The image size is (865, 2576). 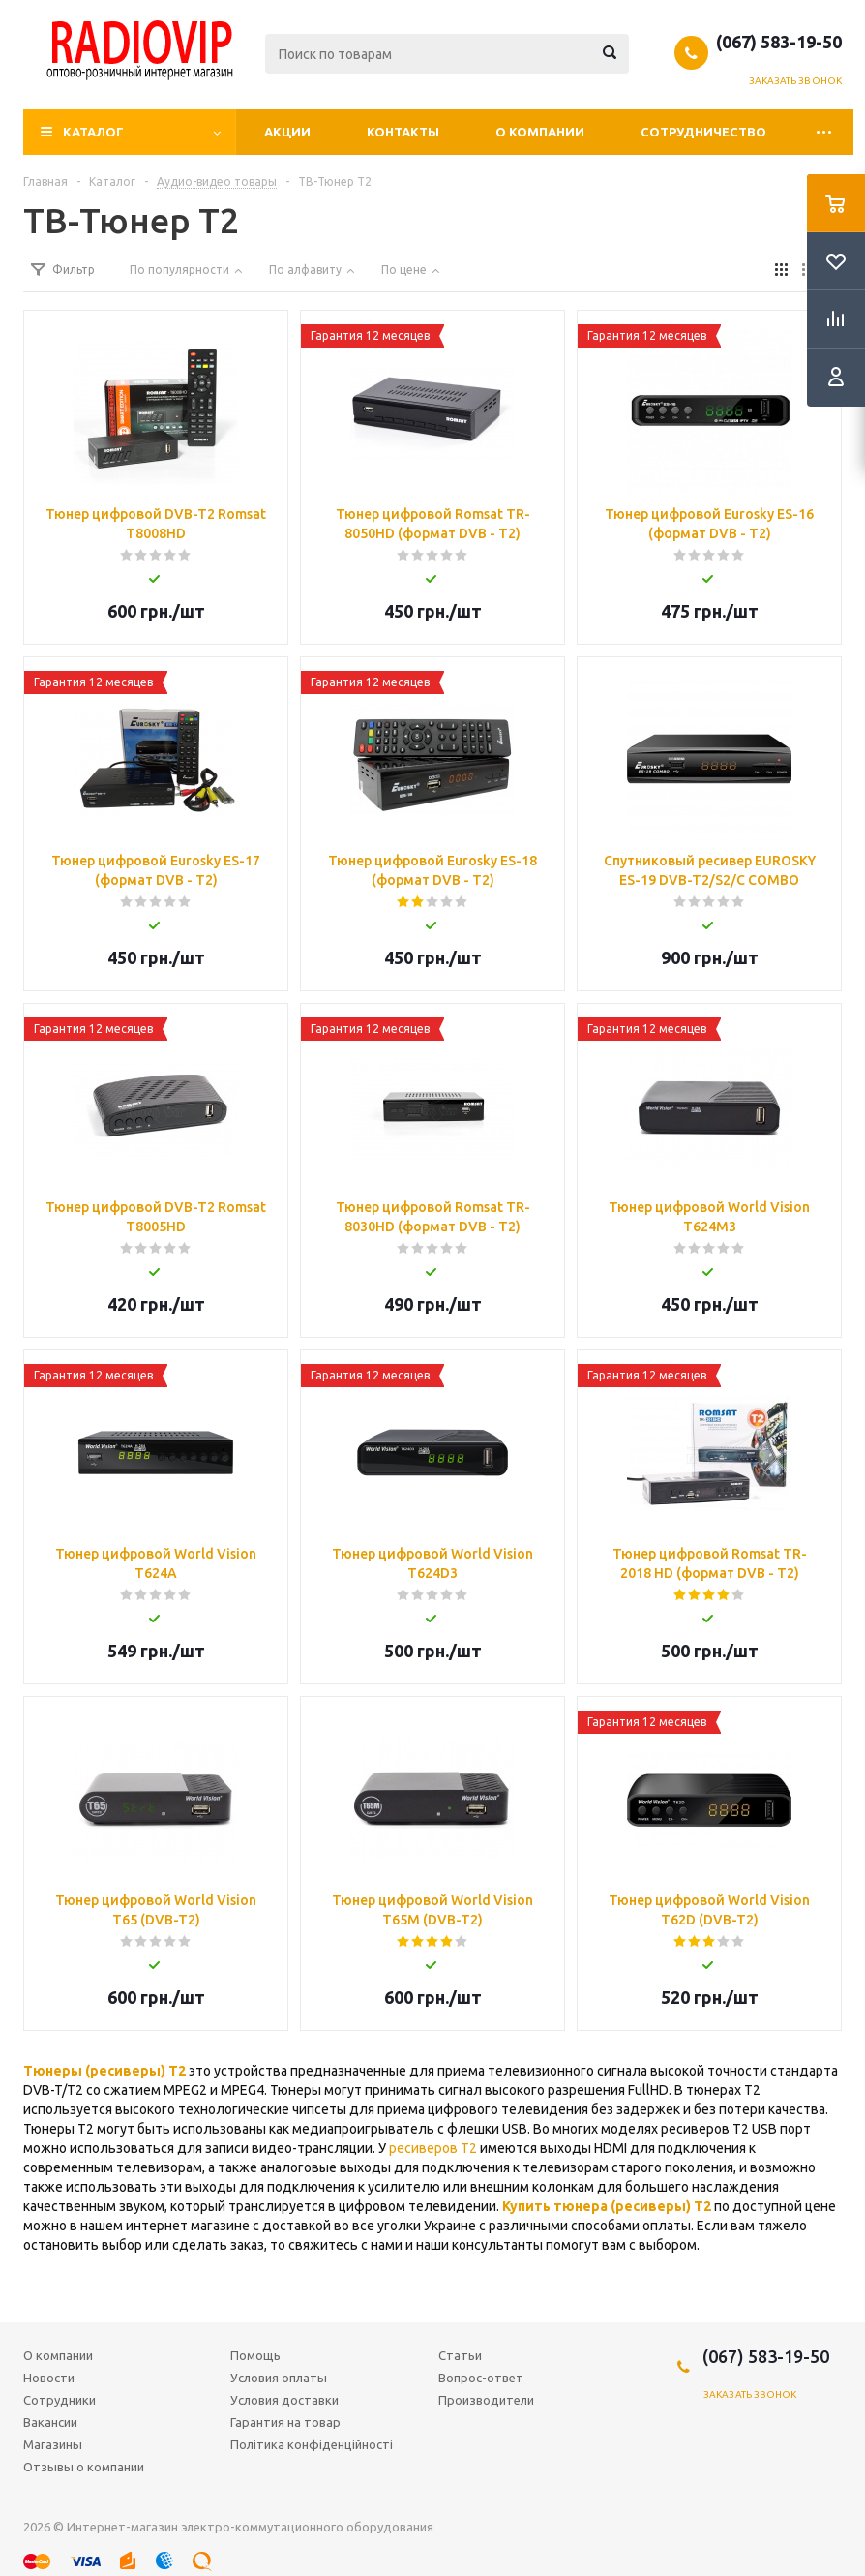 What do you see at coordinates (311, 2444) in the screenshot?
I see `Політика конфіденційності` at bounding box center [311, 2444].